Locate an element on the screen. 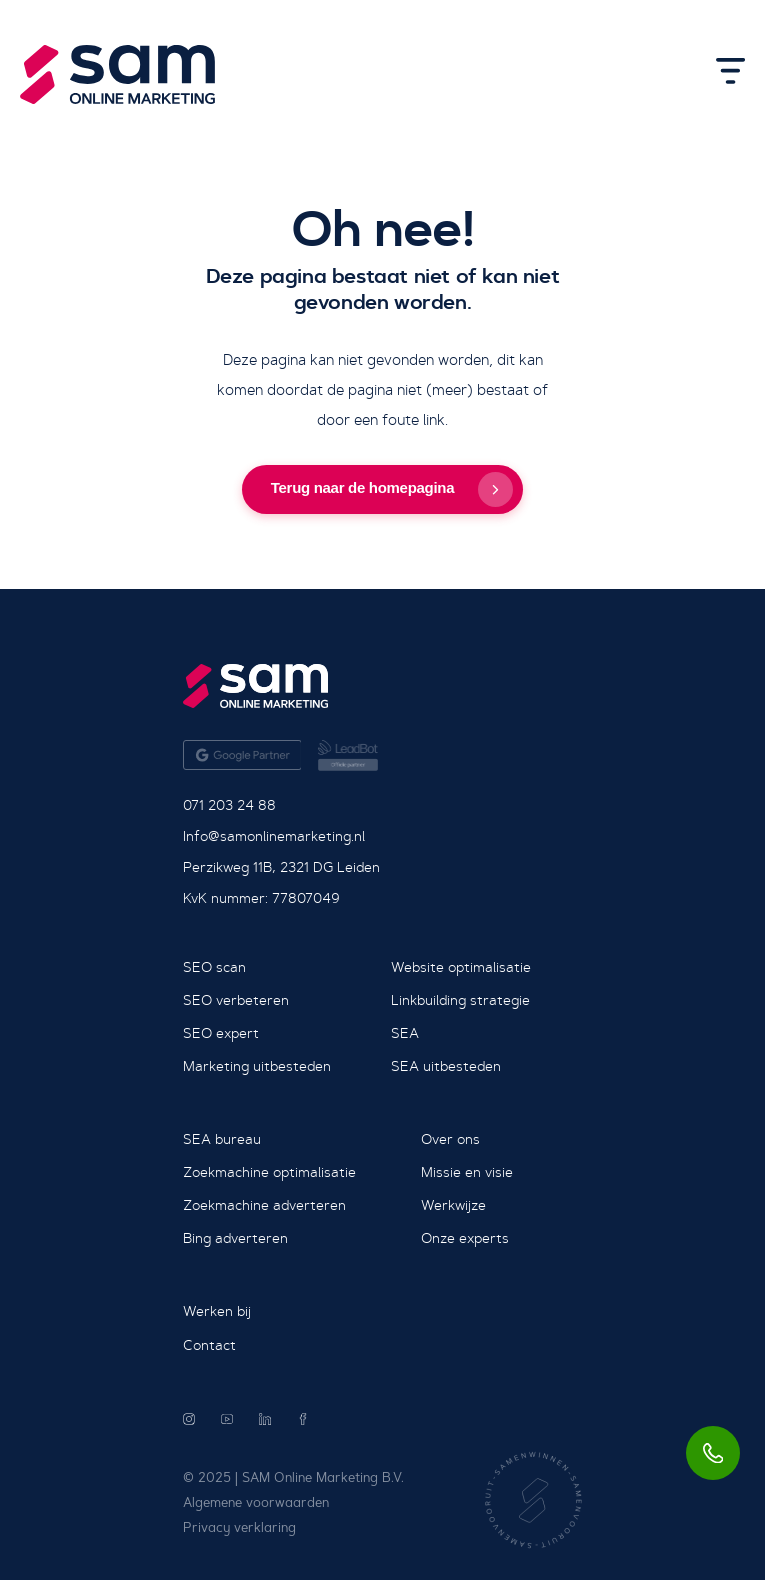 The width and height of the screenshot is (765, 1580). SEA bureau is located at coordinates (222, 1139).